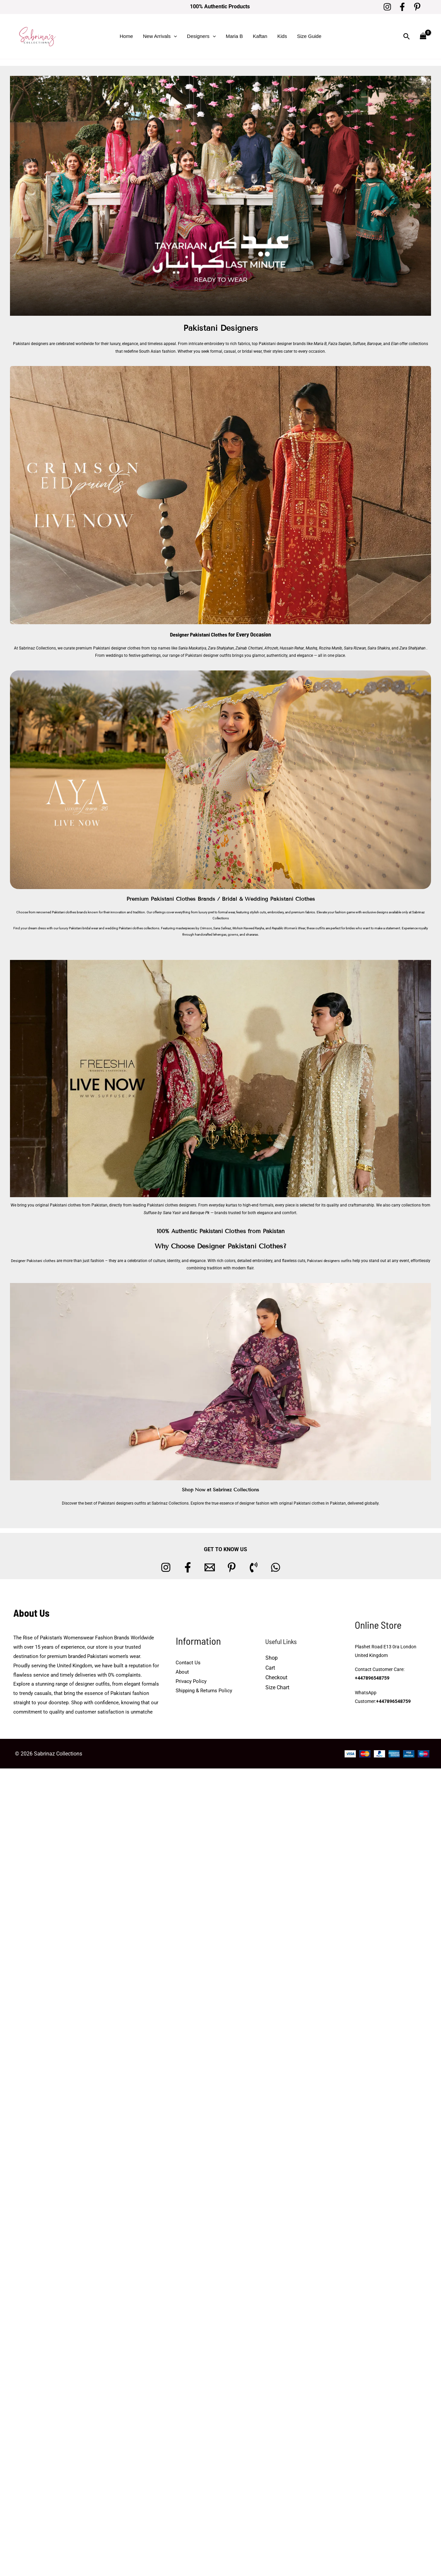 The image size is (441, 2576). I want to click on Afrozeh, so click(271, 648).